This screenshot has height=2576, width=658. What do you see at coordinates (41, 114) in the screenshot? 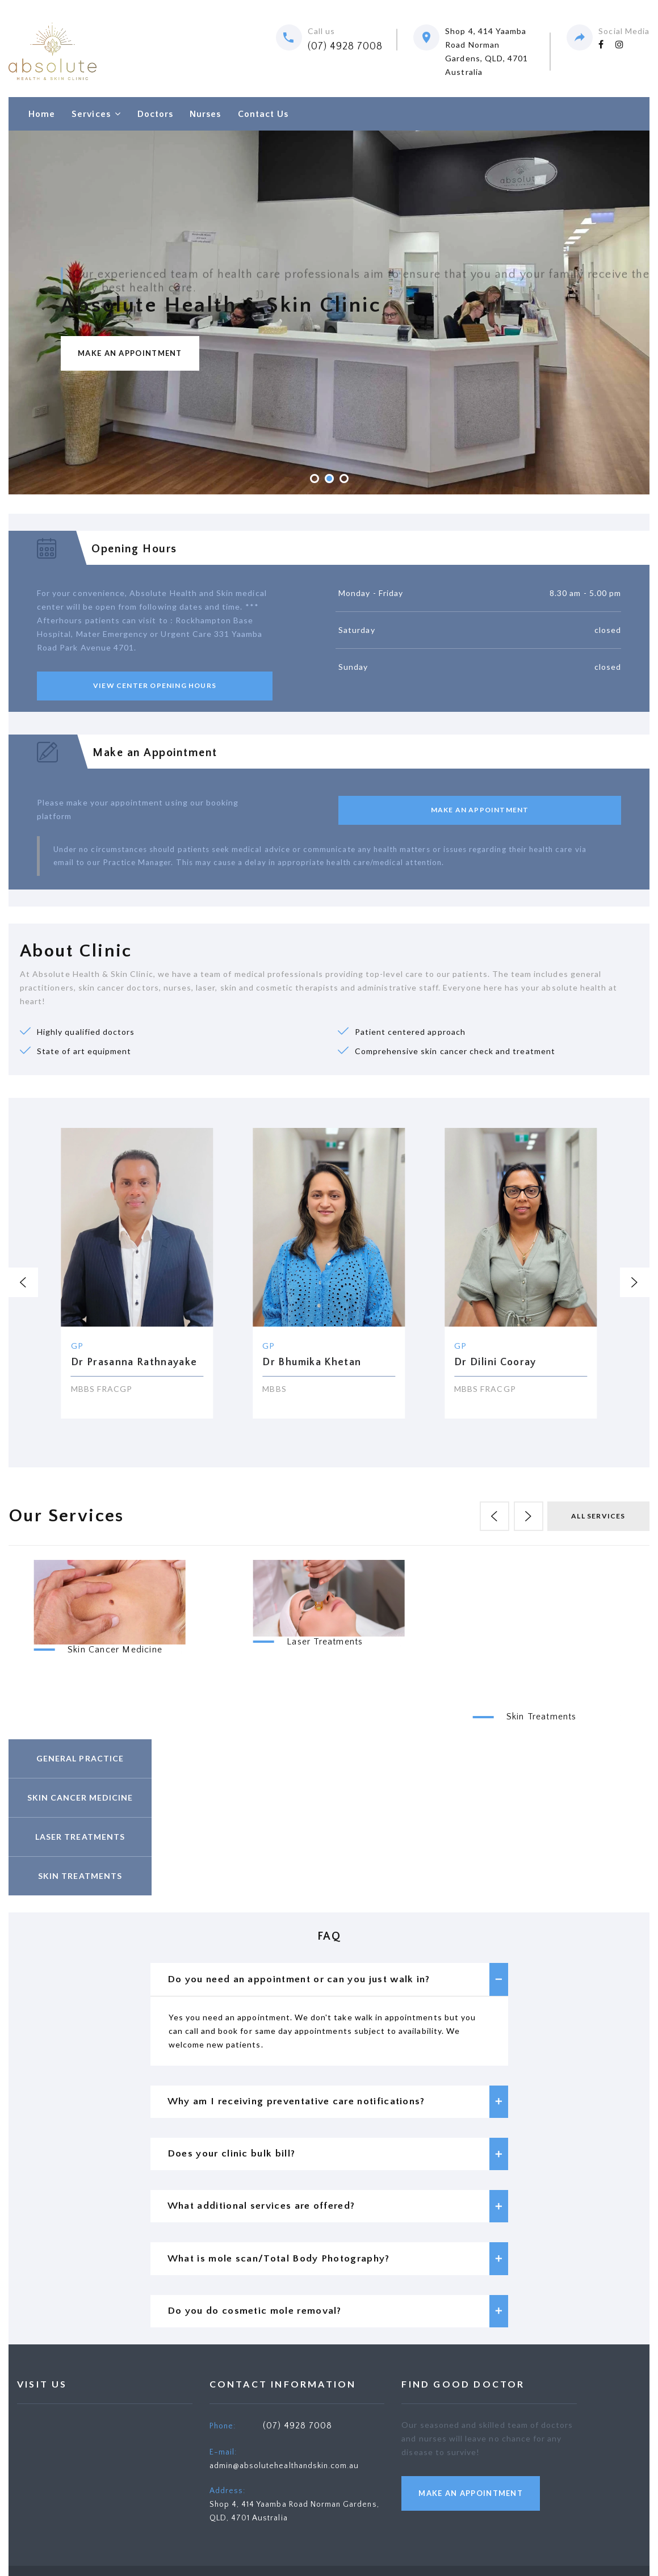
I see `Home` at bounding box center [41, 114].